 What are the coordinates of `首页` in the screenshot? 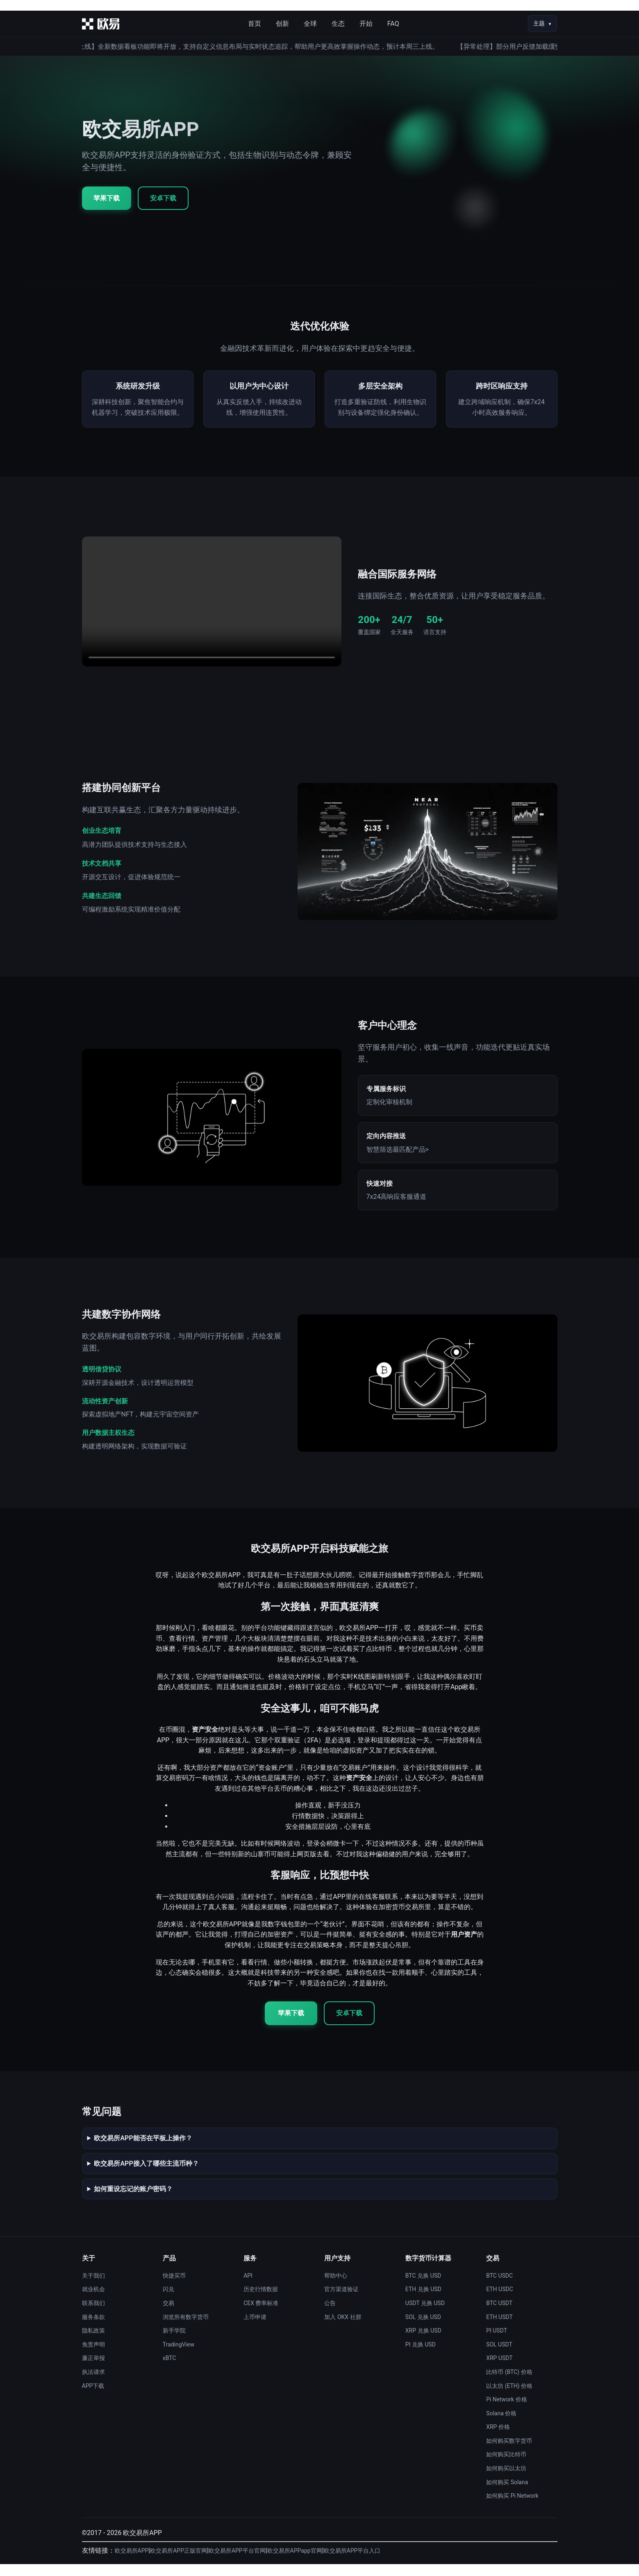 It's located at (254, 23).